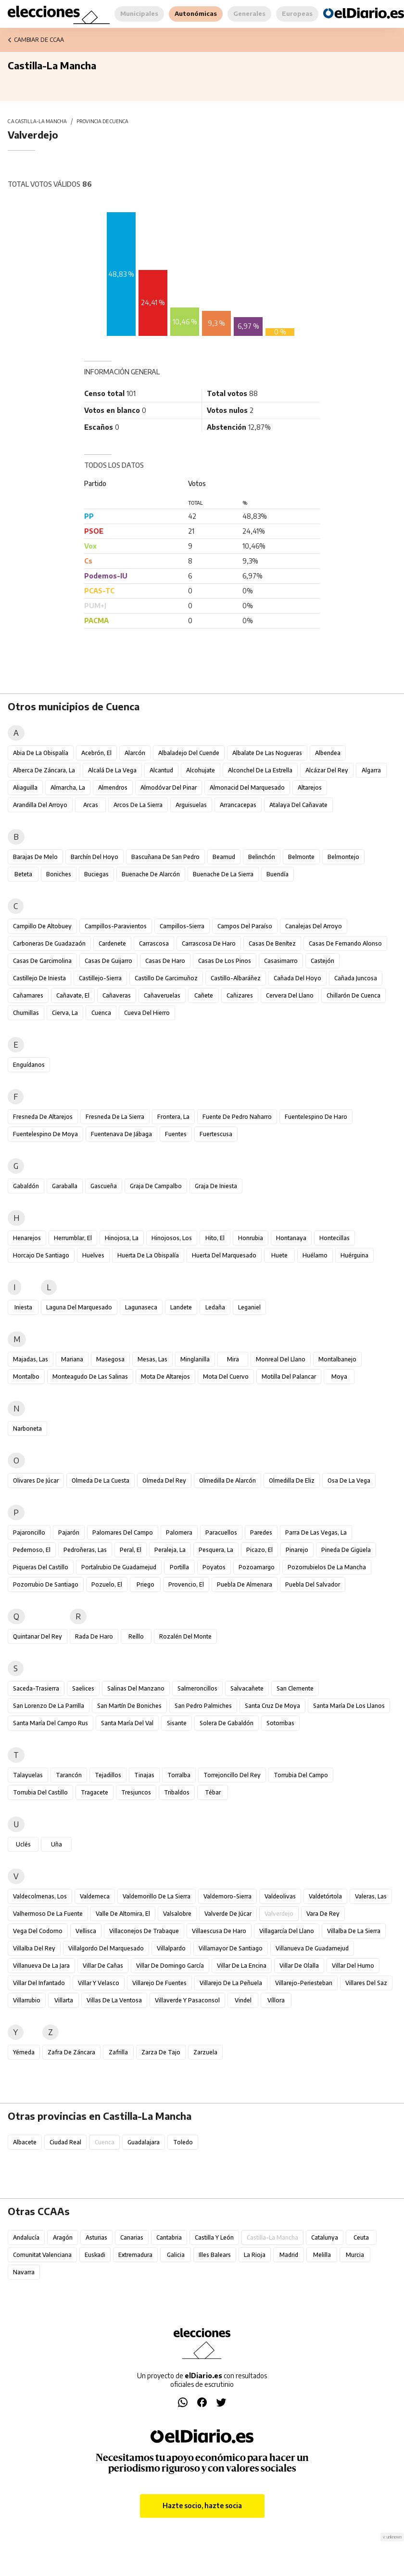  Describe the element at coordinates (216, 1134) in the screenshot. I see `Fuertescusa` at that location.